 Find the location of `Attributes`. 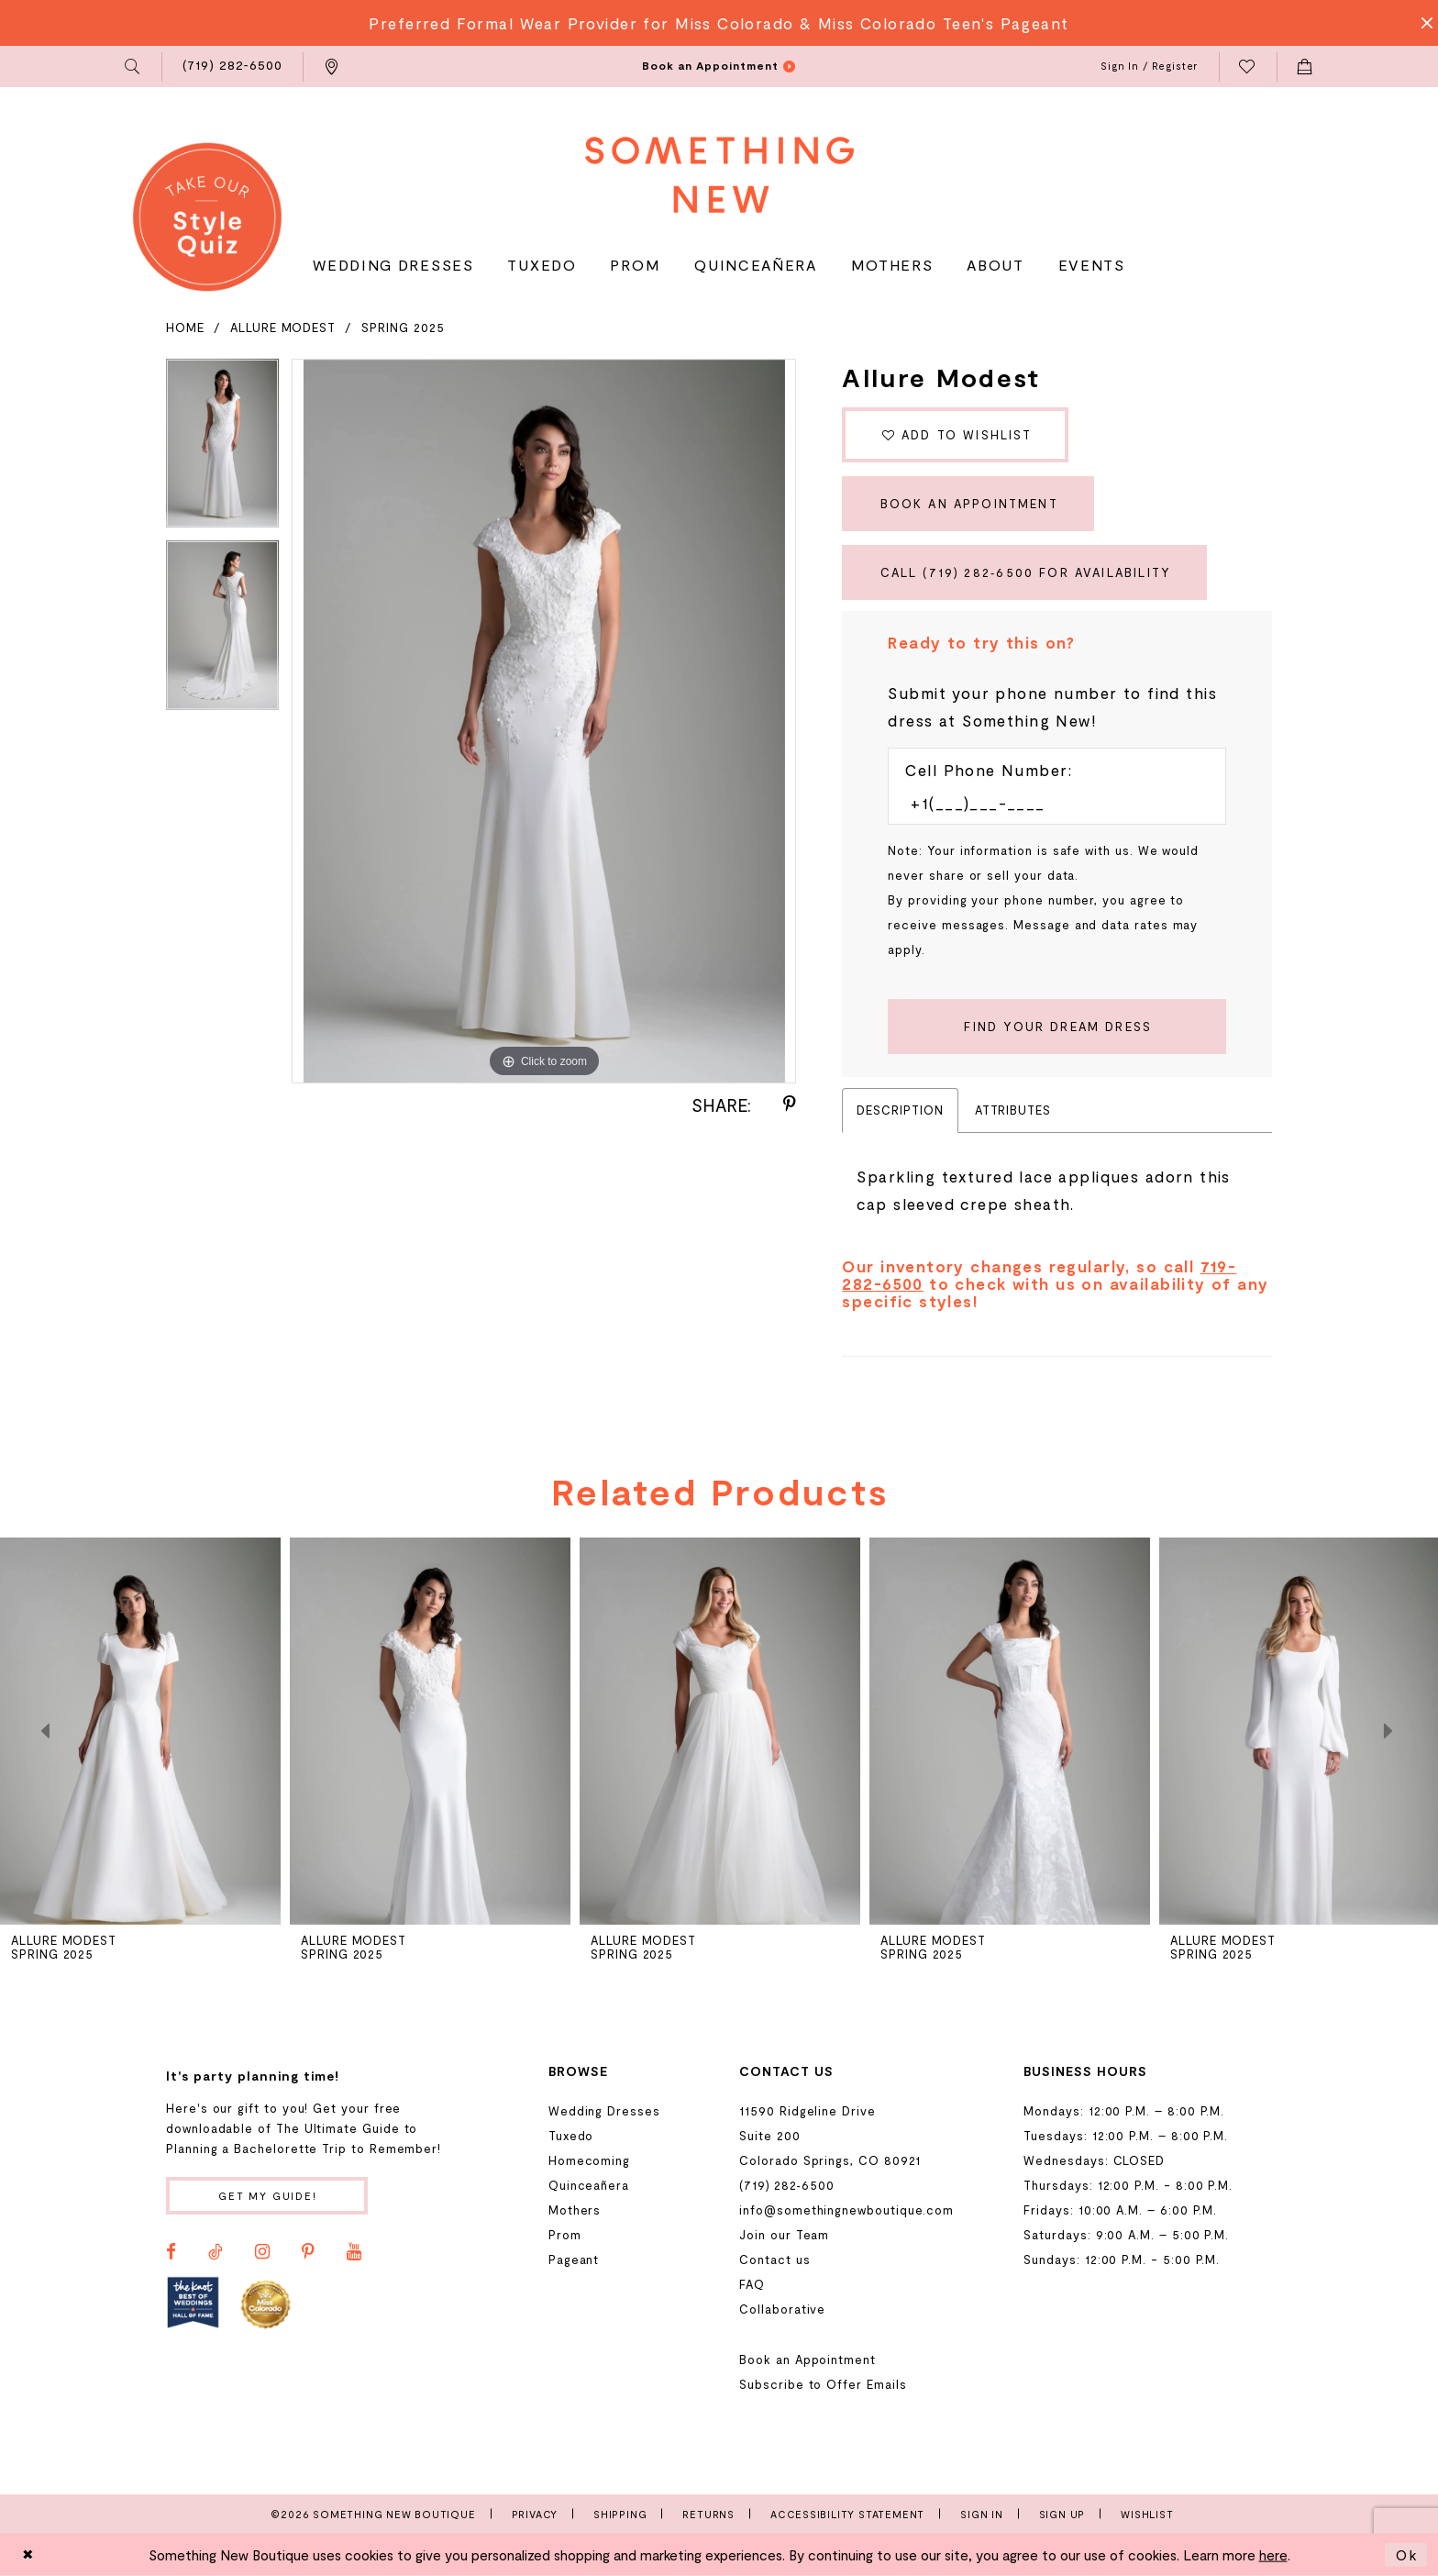

Attributes is located at coordinates (1013, 1110).